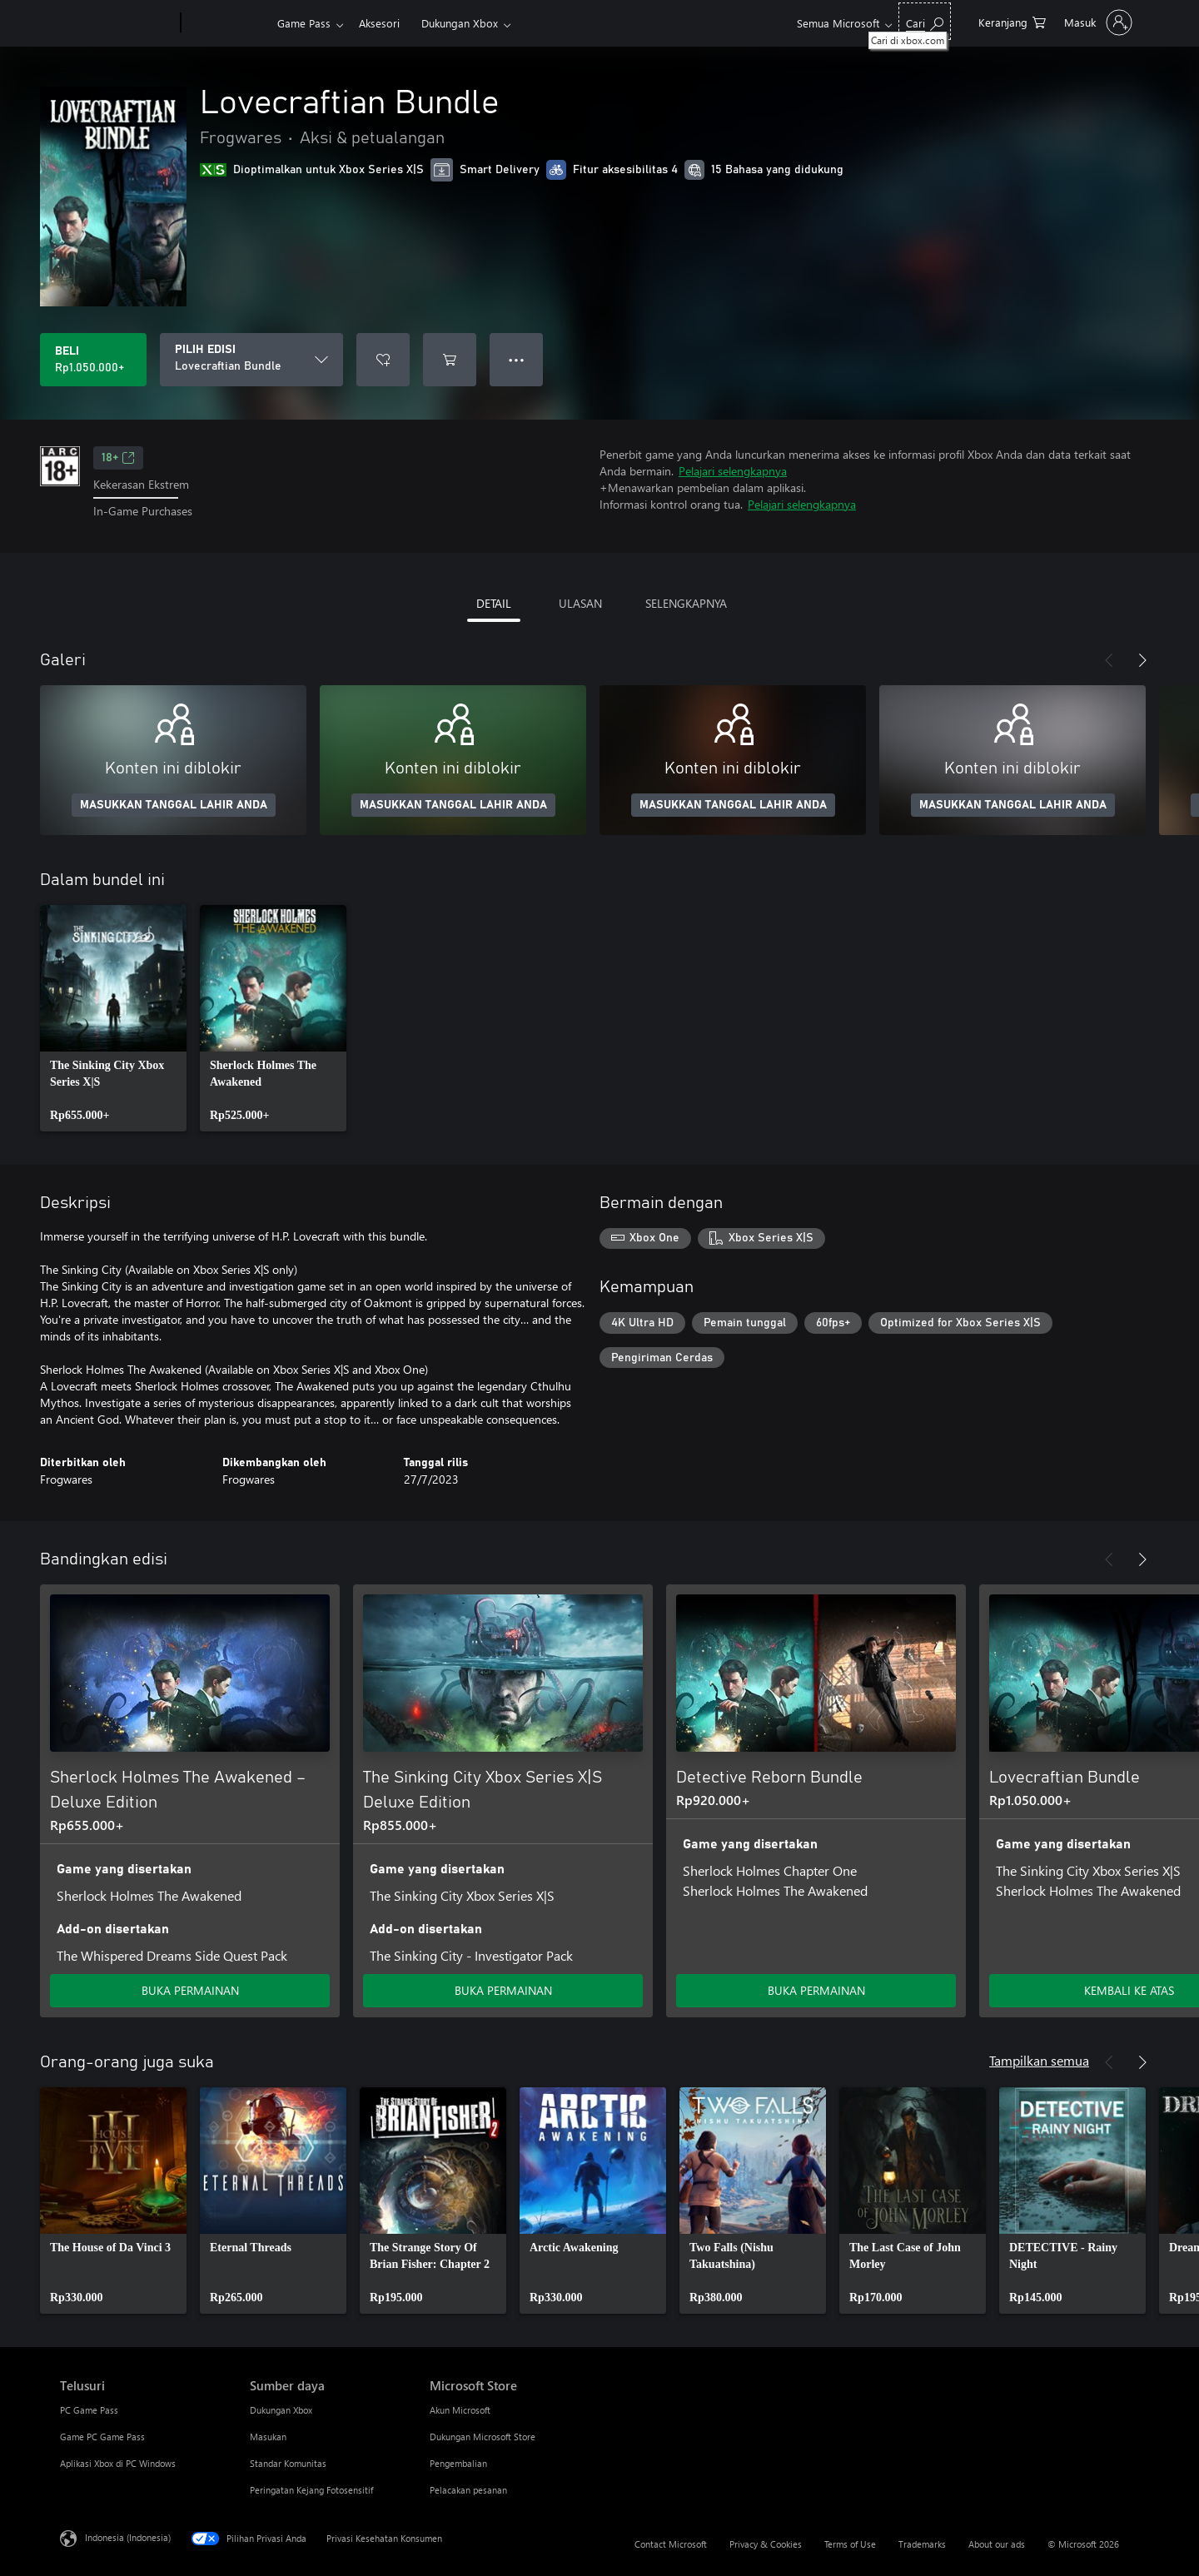 The width and height of the screenshot is (1199, 2576). I want to click on Akun Microsoft [Akun Microsoft Microsoft Store], so click(460, 2409).